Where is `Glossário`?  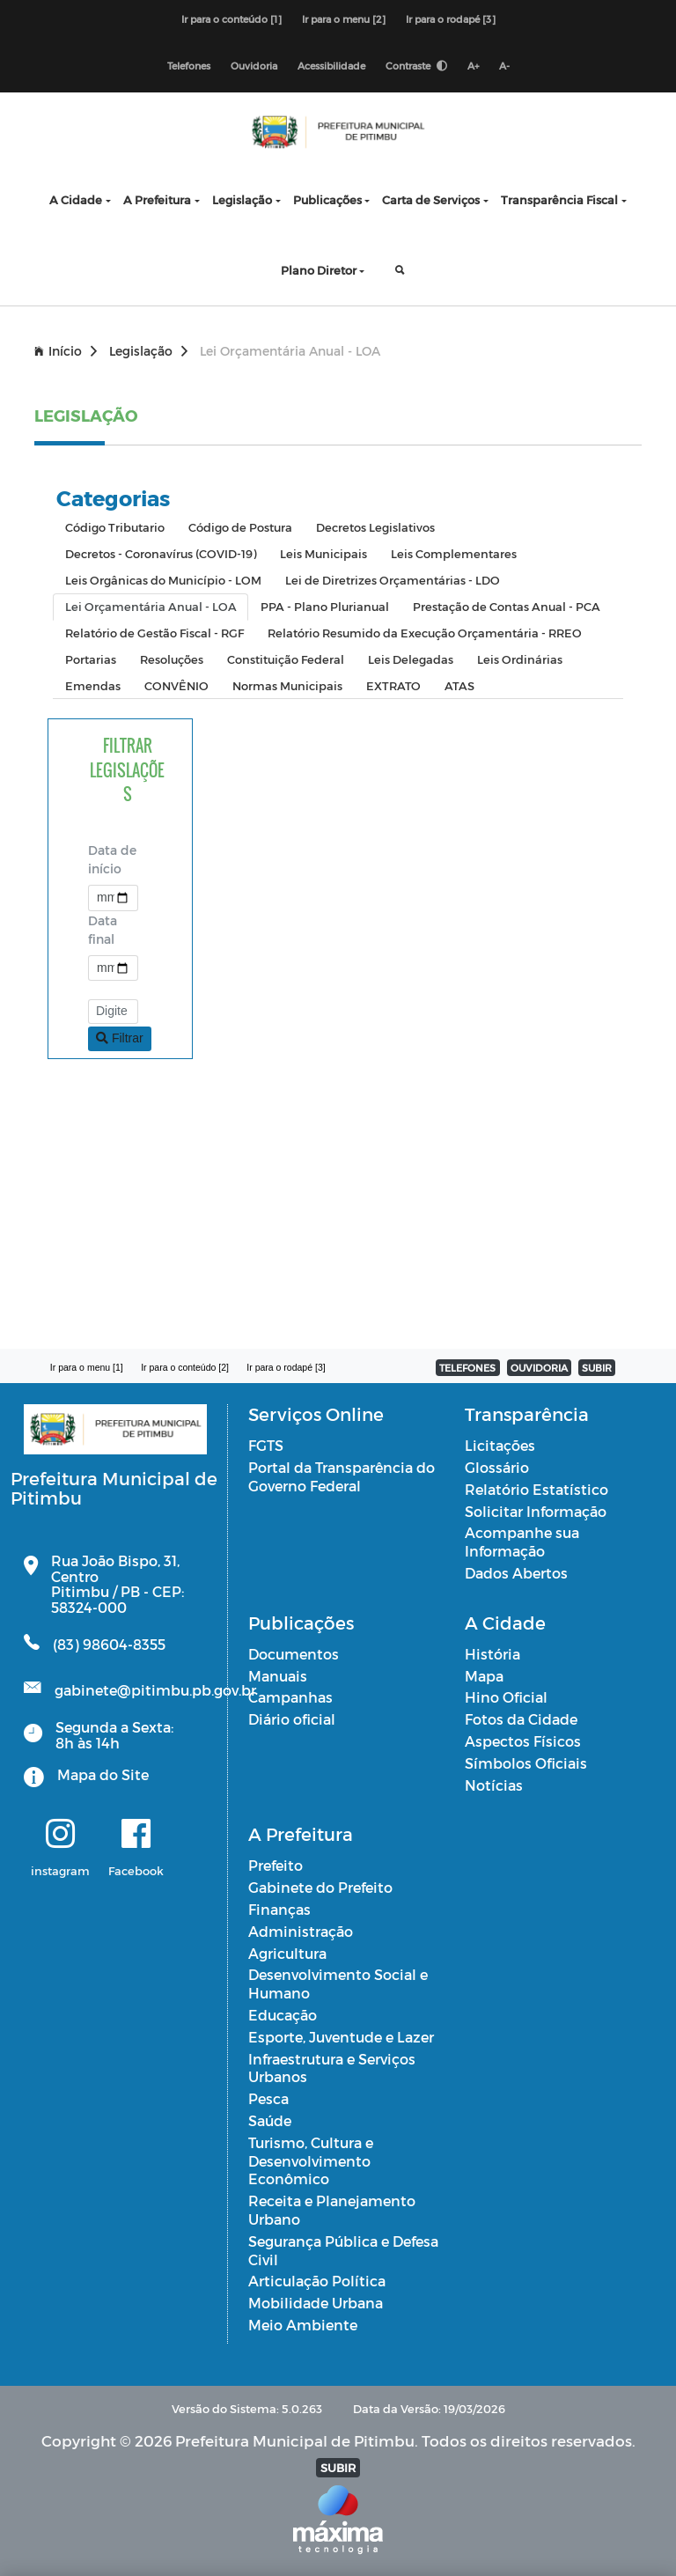 Glossário is located at coordinates (497, 1467).